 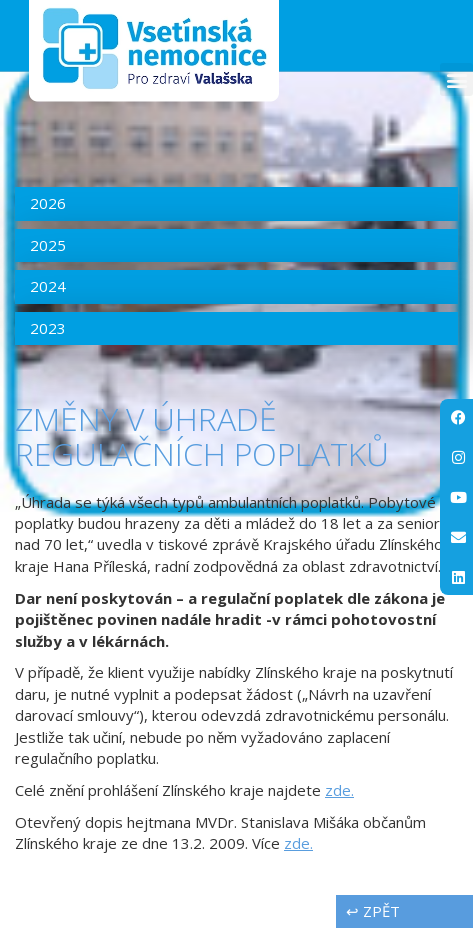 I want to click on [button], so click(x=456, y=79).